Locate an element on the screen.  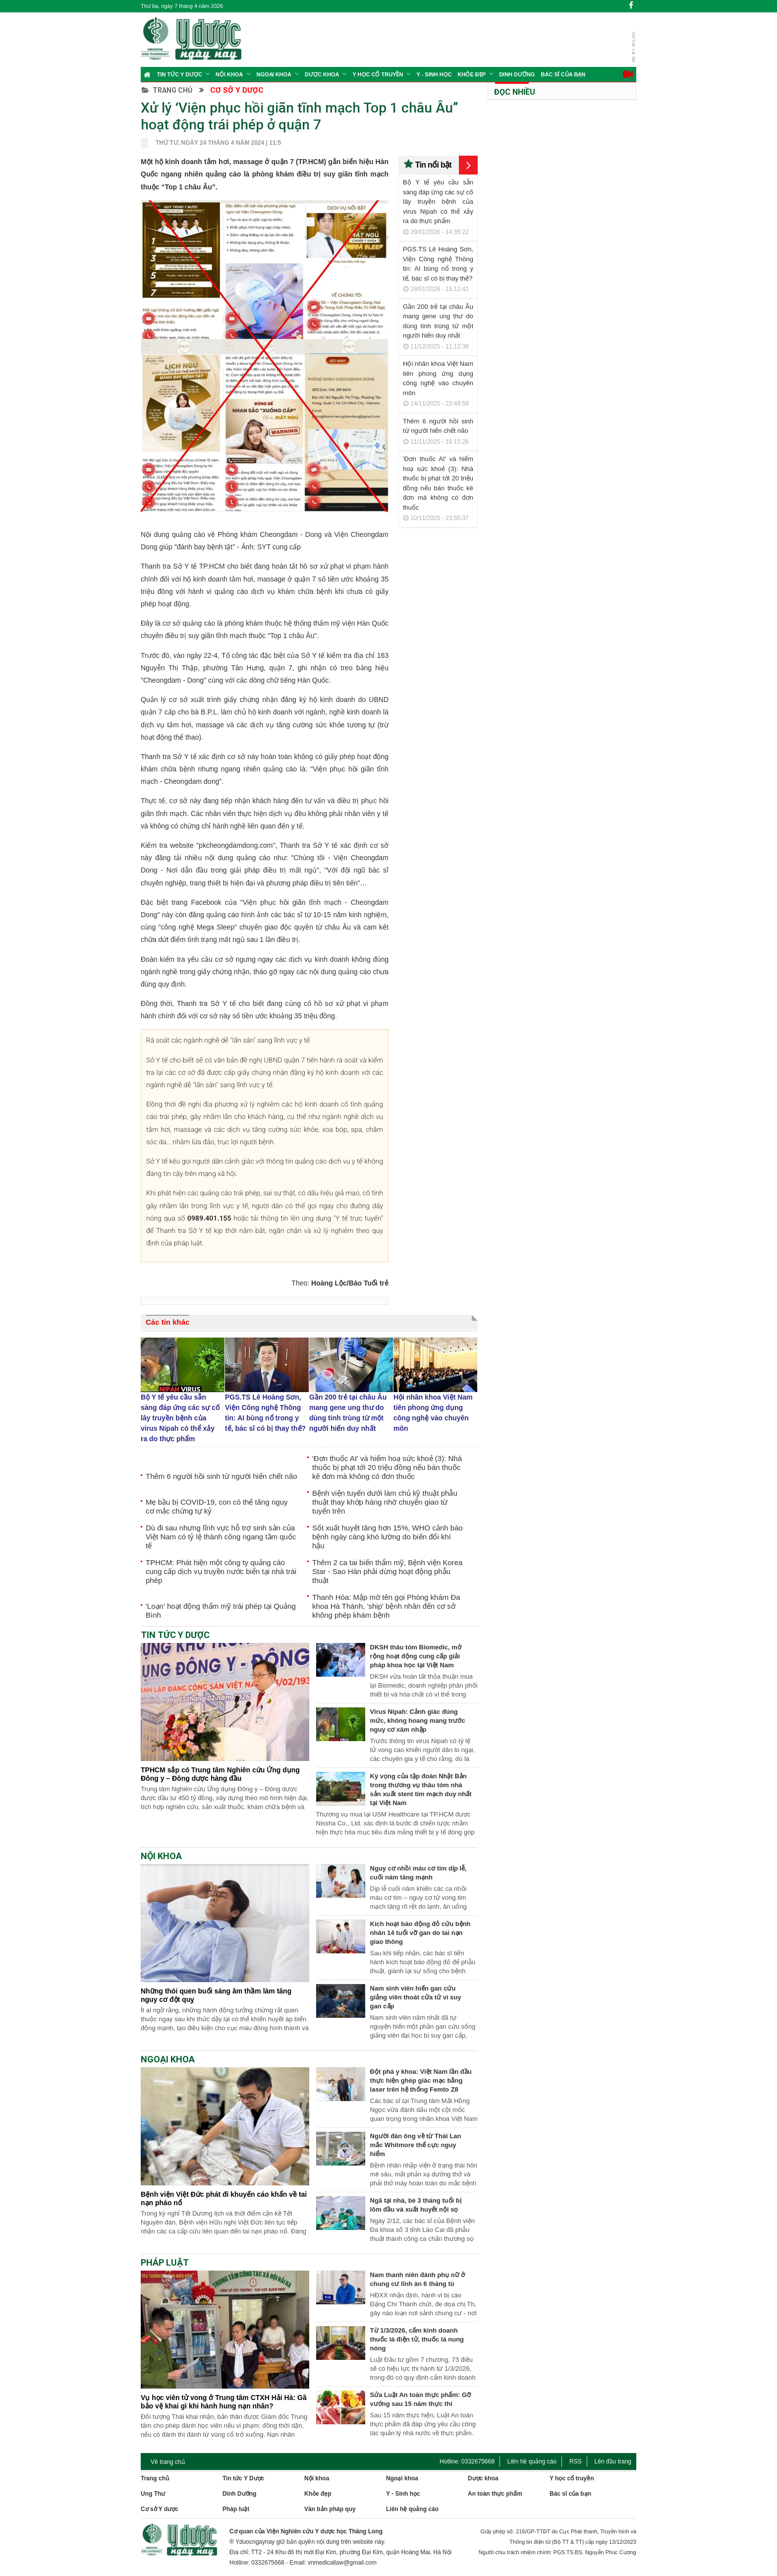
Dược Khoa is located at coordinates (322, 74).